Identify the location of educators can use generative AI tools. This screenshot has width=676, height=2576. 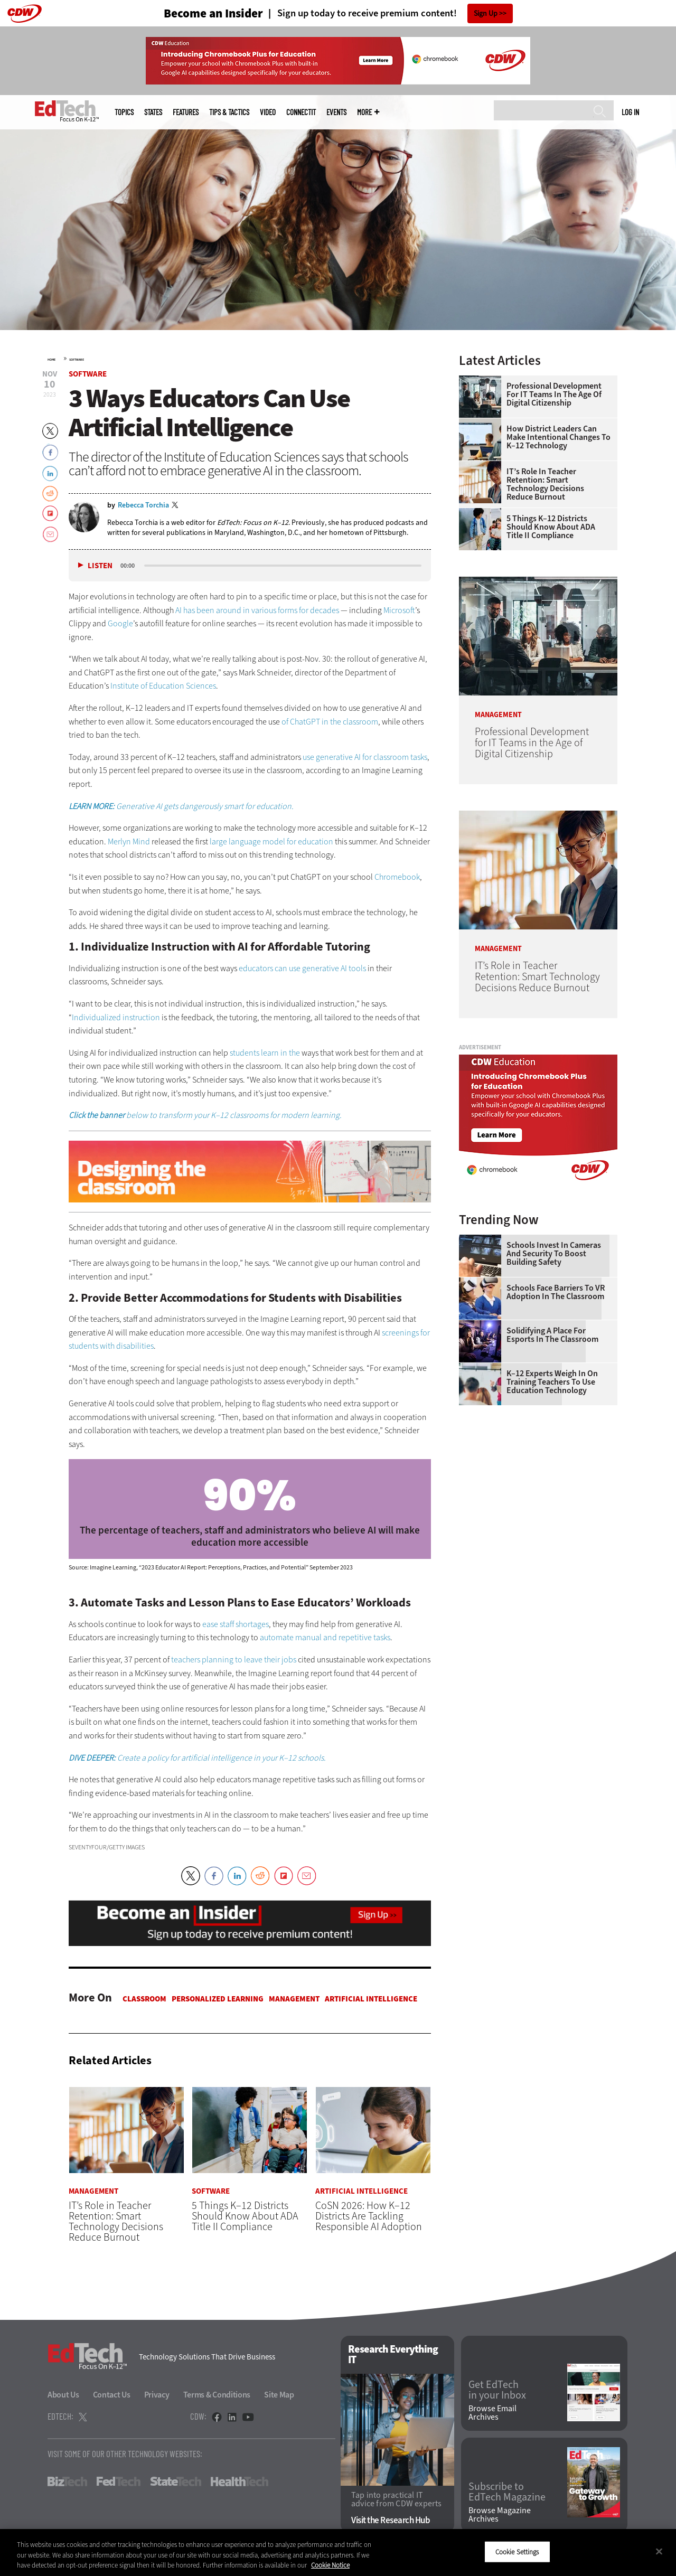
(302, 968).